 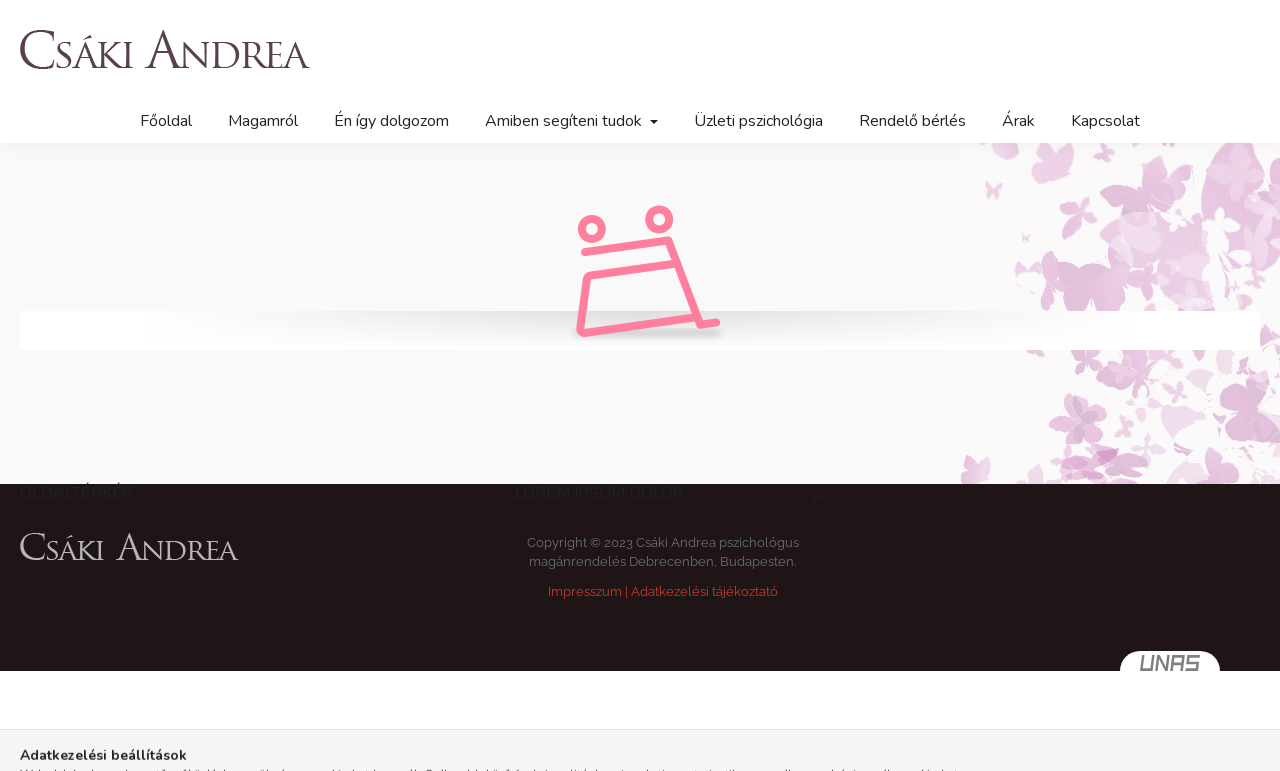 What do you see at coordinates (166, 121) in the screenshot?
I see `Főoldal` at bounding box center [166, 121].